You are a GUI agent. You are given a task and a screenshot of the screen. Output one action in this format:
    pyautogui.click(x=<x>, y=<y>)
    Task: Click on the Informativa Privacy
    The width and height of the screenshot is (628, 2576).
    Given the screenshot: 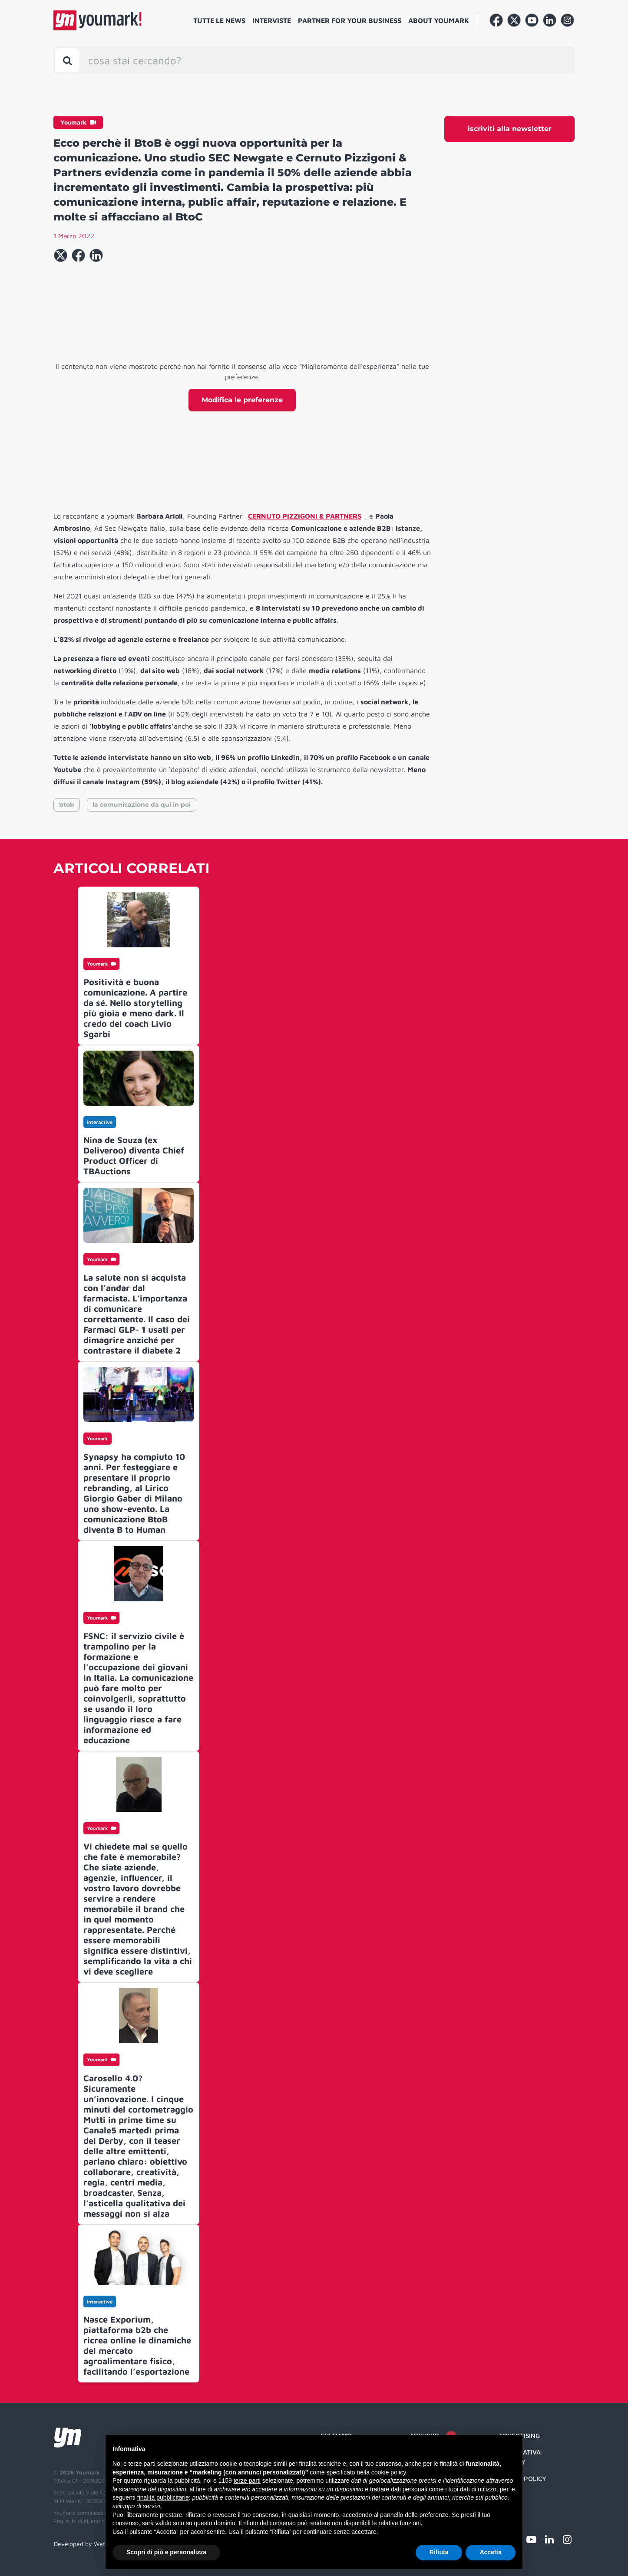 What is the action you would take?
    pyautogui.click(x=520, y=2457)
    